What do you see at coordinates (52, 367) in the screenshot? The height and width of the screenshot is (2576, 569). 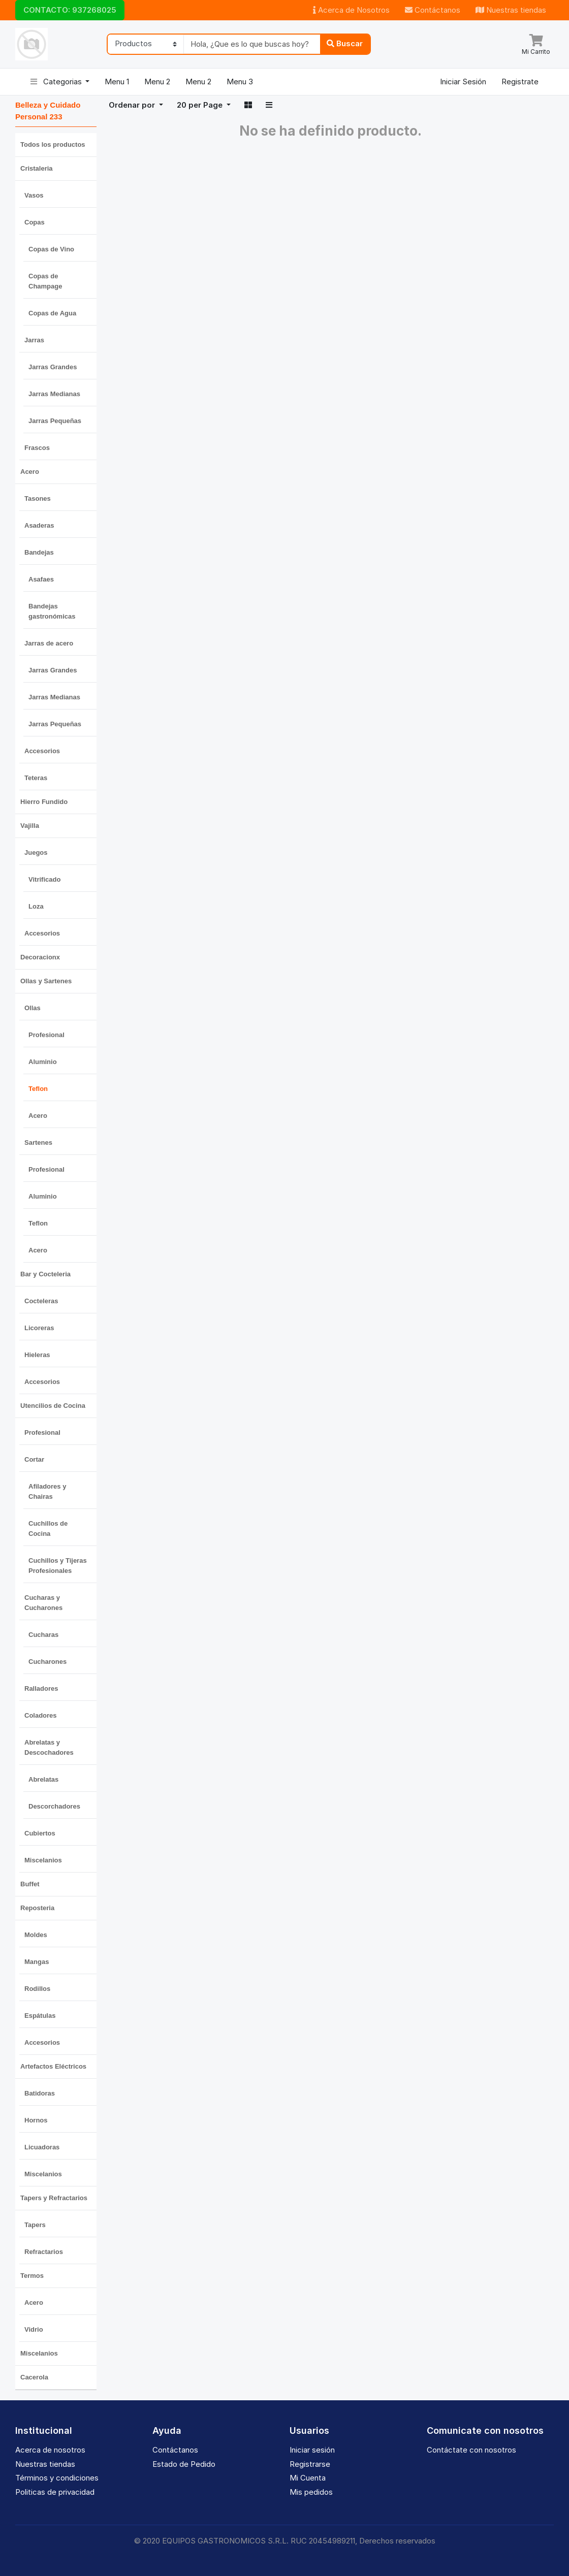 I see `Jarras Grandes` at bounding box center [52, 367].